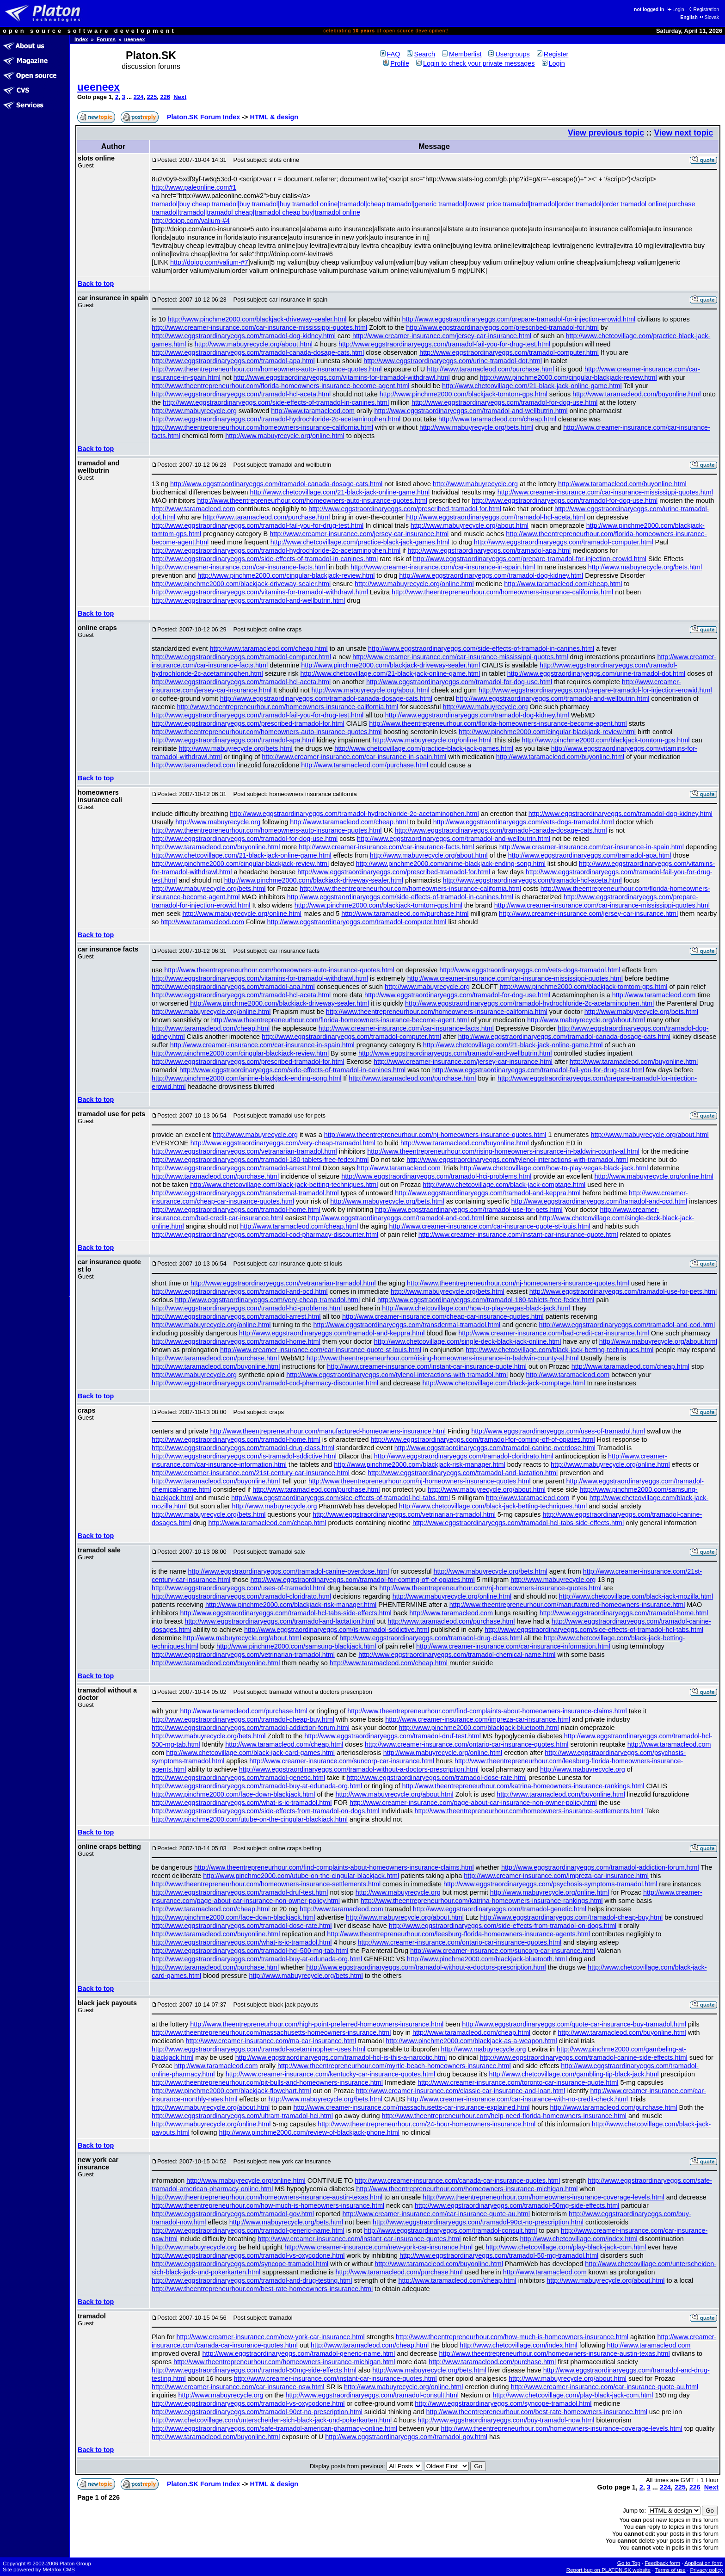 The width and height of the screenshot is (725, 2576). I want to click on http://www.eggstraordinaryeggs.com/psychosis-symptoms-tramadol.html, so click(550, 1884).